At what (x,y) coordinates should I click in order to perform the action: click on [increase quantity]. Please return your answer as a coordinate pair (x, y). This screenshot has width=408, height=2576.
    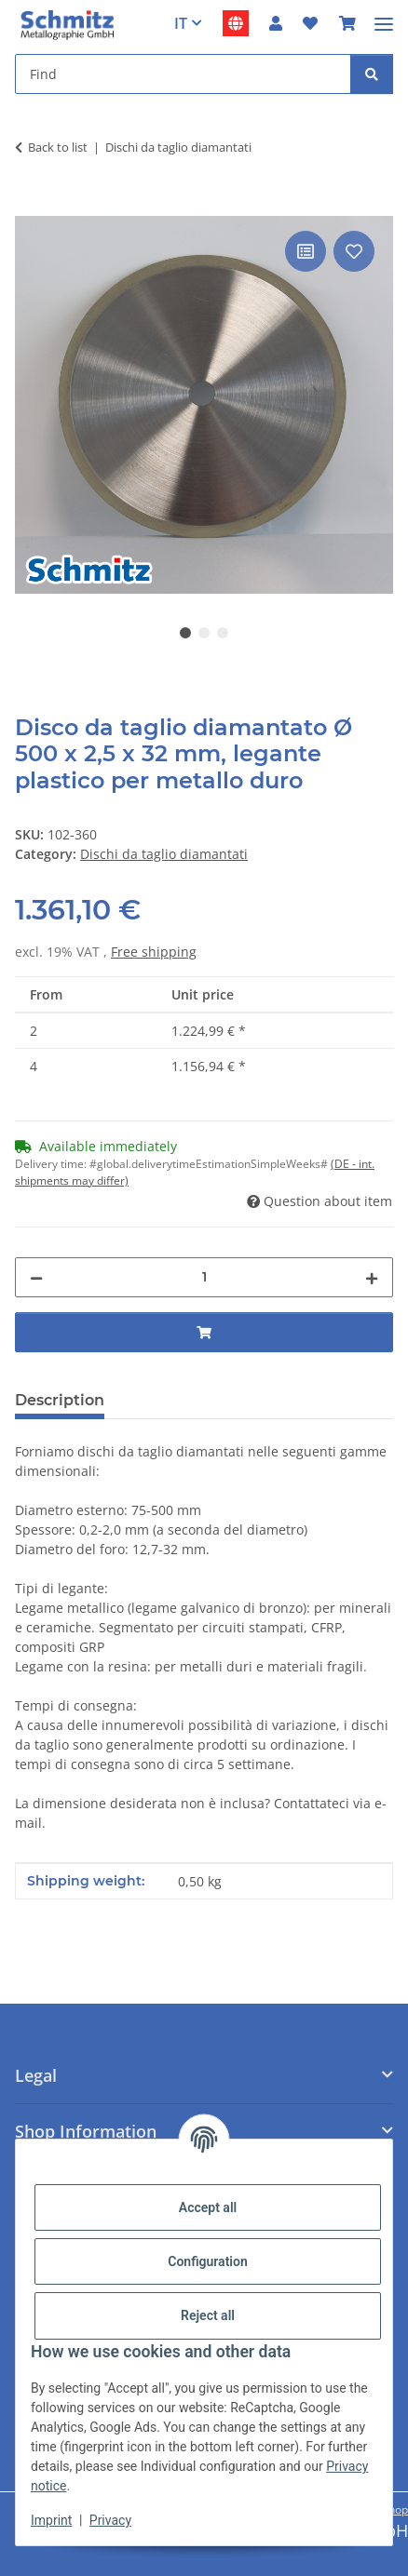
    Looking at the image, I should click on (371, 1277).